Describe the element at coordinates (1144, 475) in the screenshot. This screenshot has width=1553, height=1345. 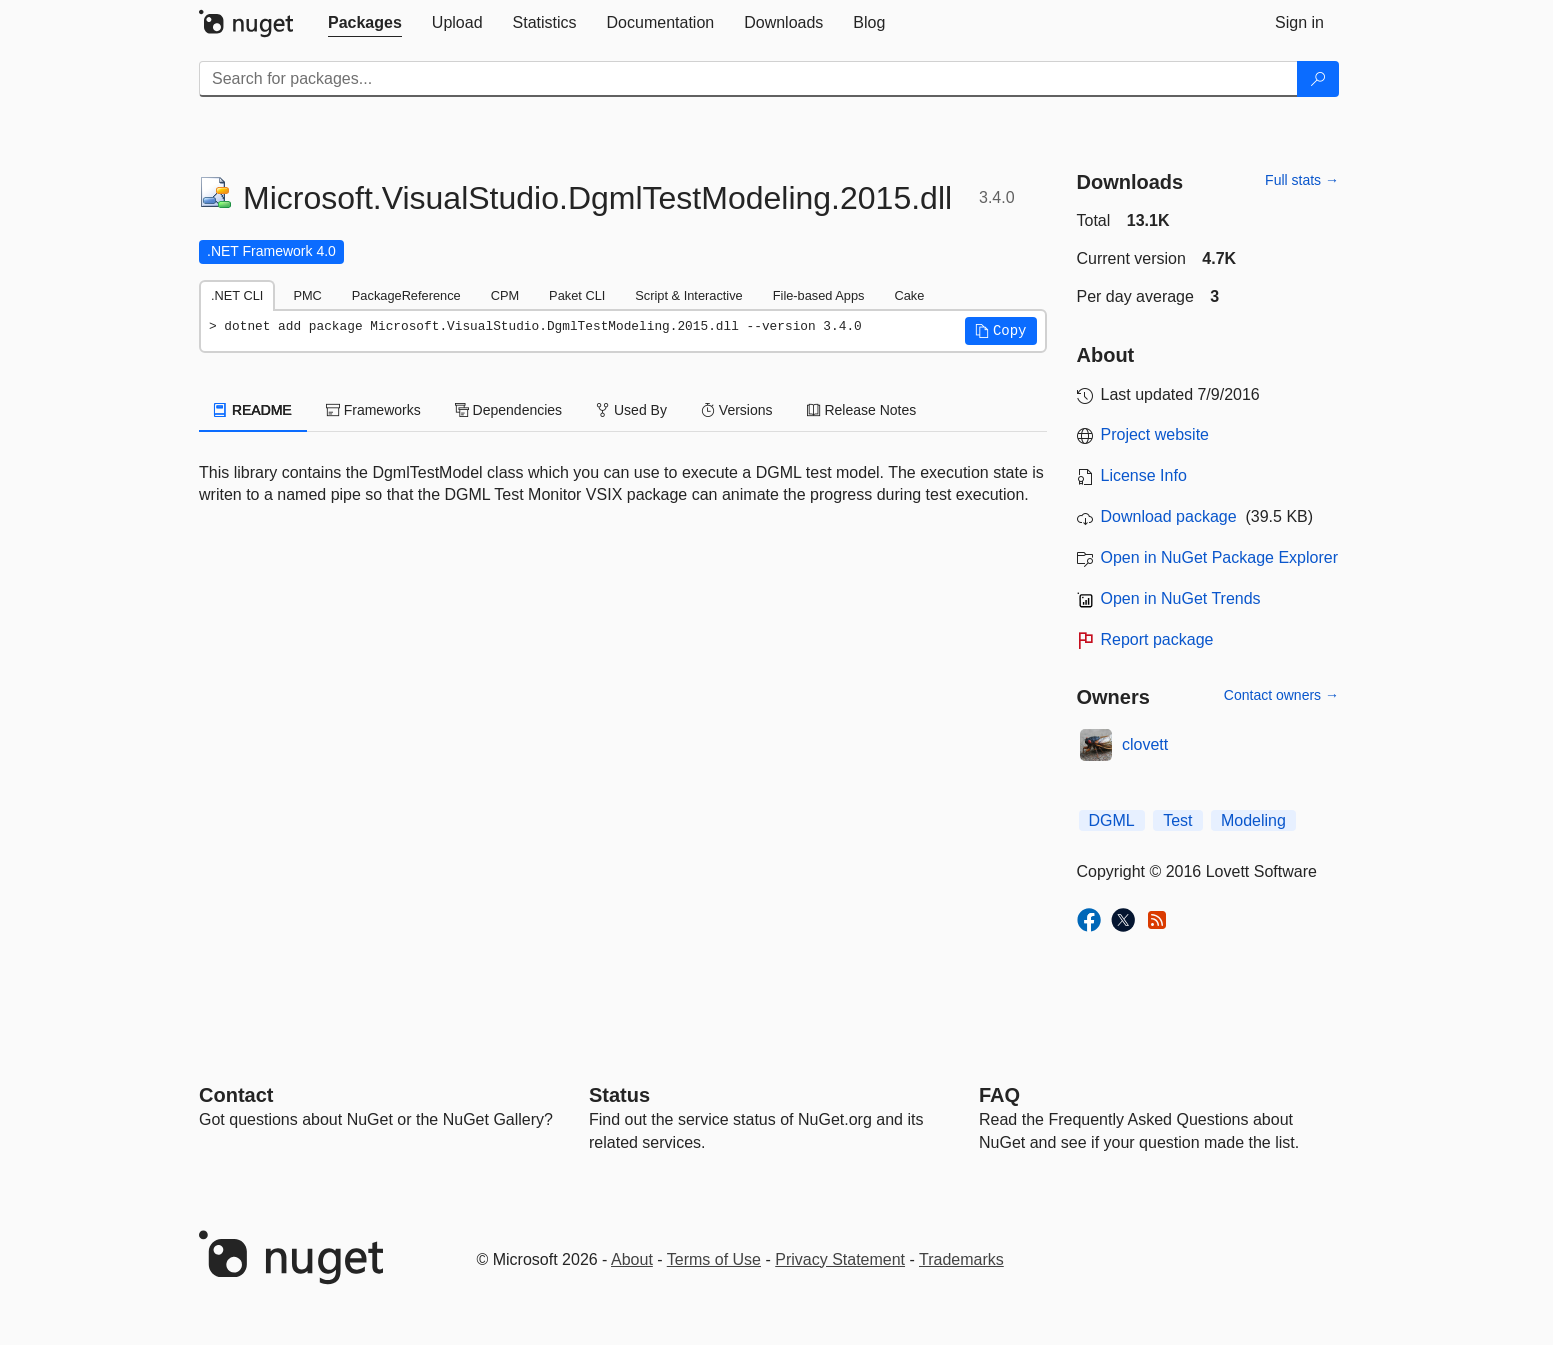
I see `License Info` at that location.